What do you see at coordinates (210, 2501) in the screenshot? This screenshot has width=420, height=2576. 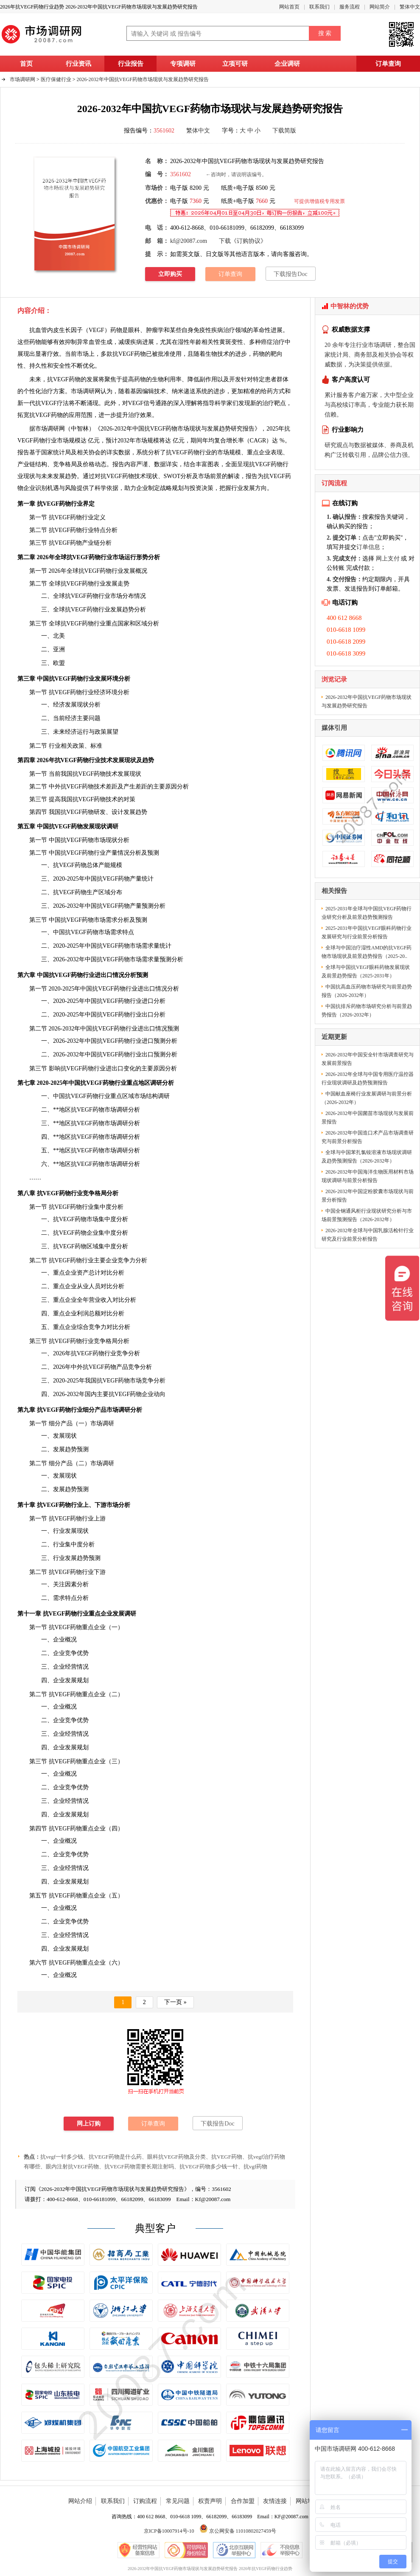 I see `权责声明` at bounding box center [210, 2501].